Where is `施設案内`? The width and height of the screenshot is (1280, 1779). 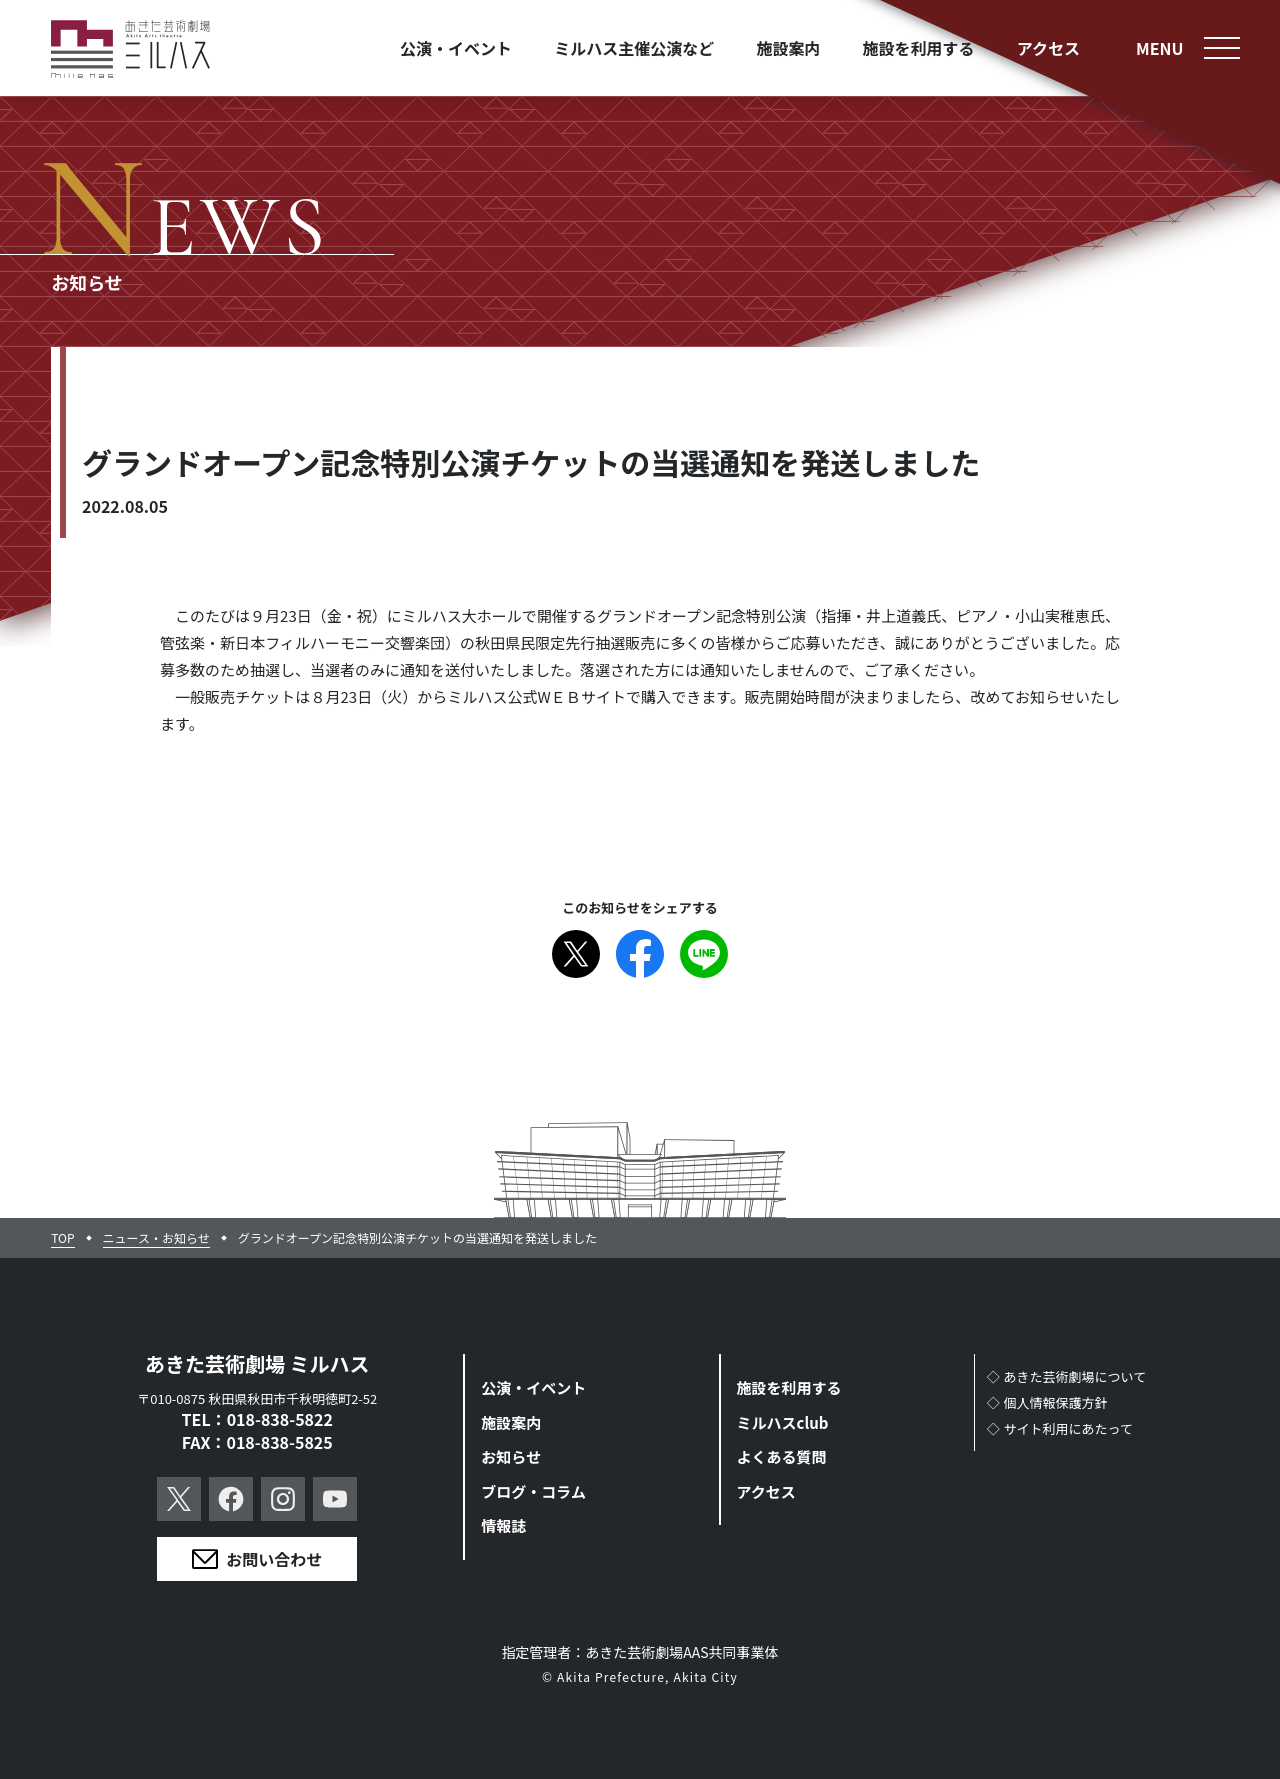
施設案内 is located at coordinates (511, 1422).